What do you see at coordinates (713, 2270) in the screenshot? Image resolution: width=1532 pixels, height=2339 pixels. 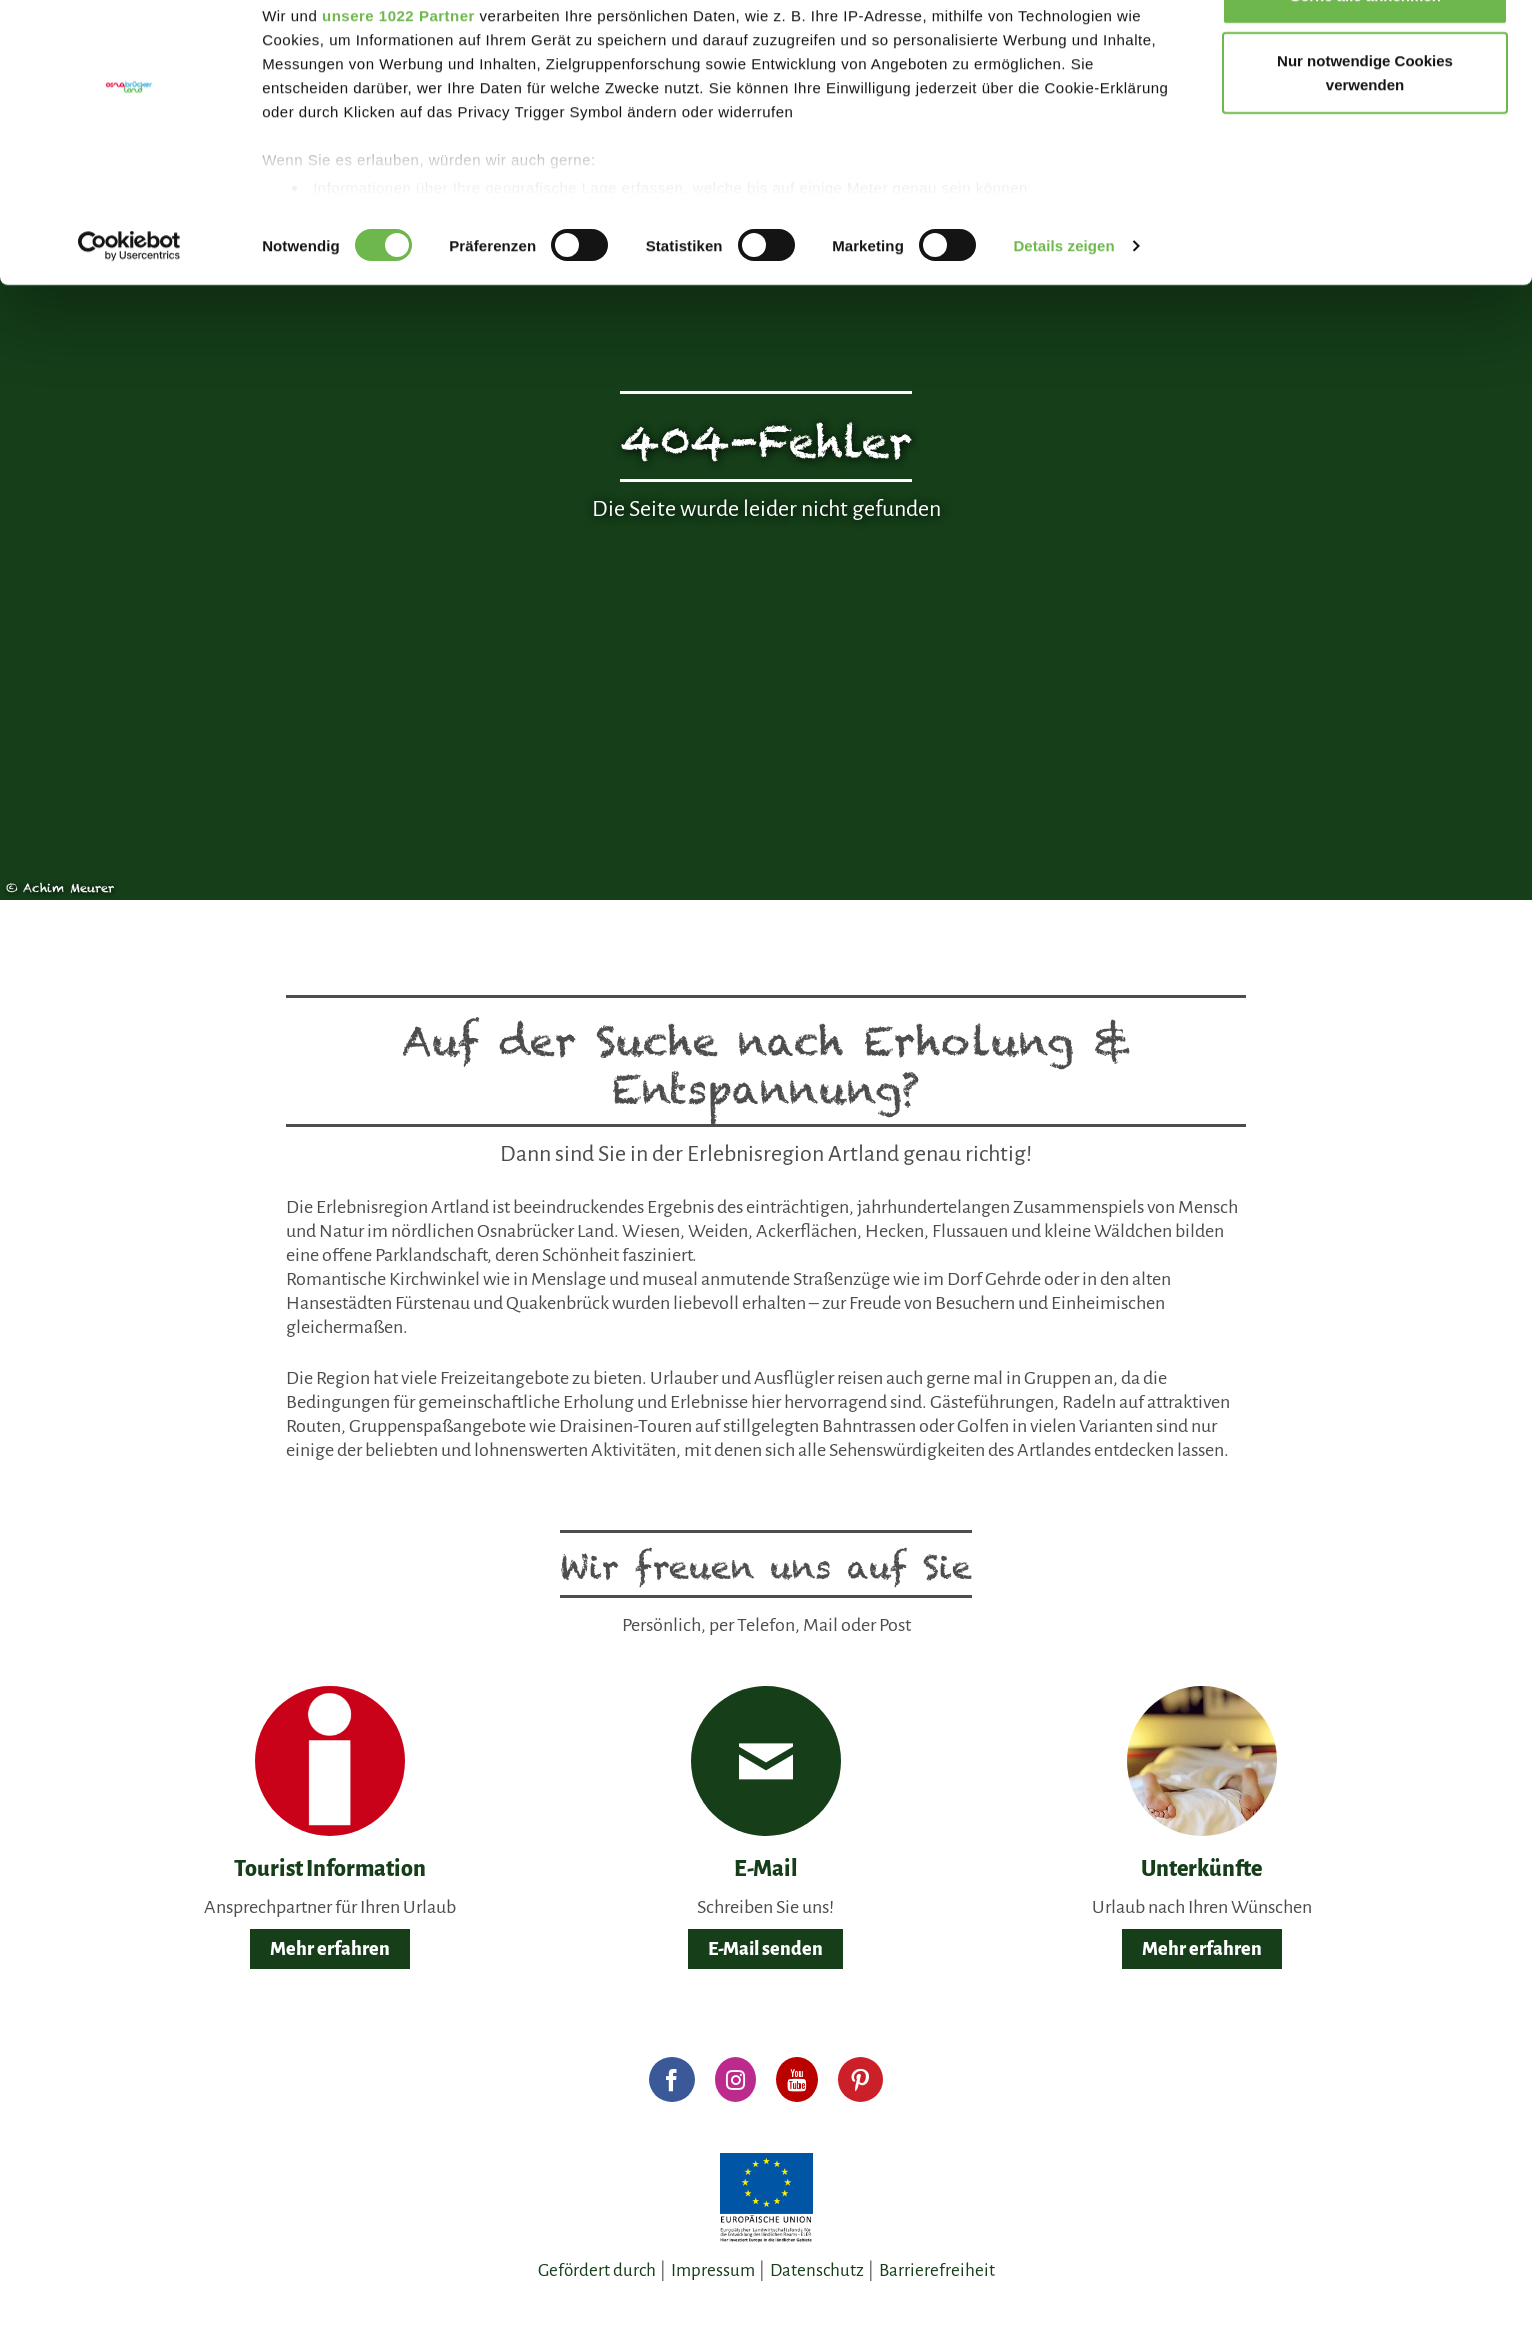 I see `Impressum` at bounding box center [713, 2270].